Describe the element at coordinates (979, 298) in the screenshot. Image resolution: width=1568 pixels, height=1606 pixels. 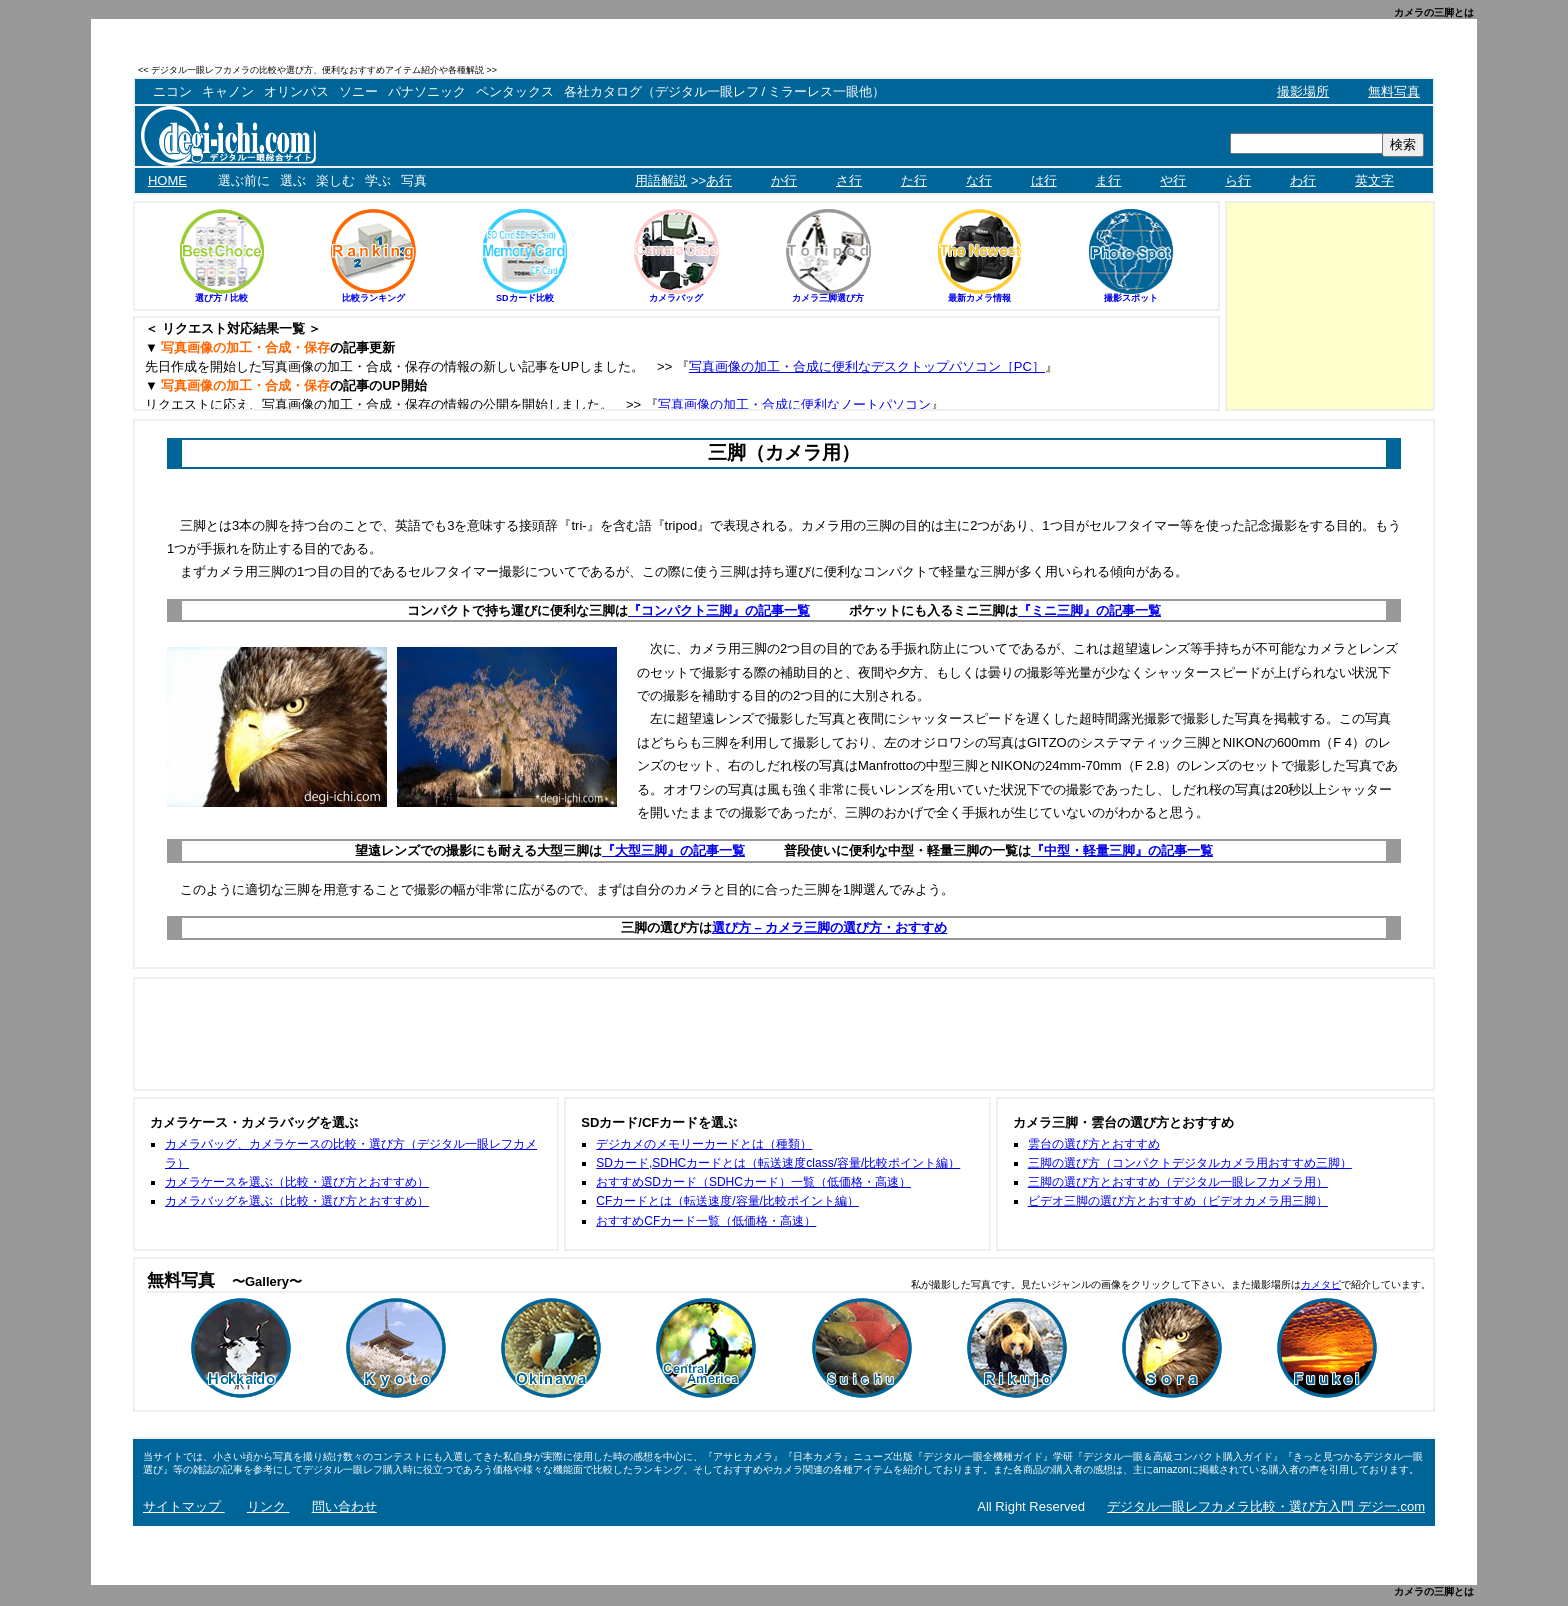
I see `最新カメラ情報` at that location.